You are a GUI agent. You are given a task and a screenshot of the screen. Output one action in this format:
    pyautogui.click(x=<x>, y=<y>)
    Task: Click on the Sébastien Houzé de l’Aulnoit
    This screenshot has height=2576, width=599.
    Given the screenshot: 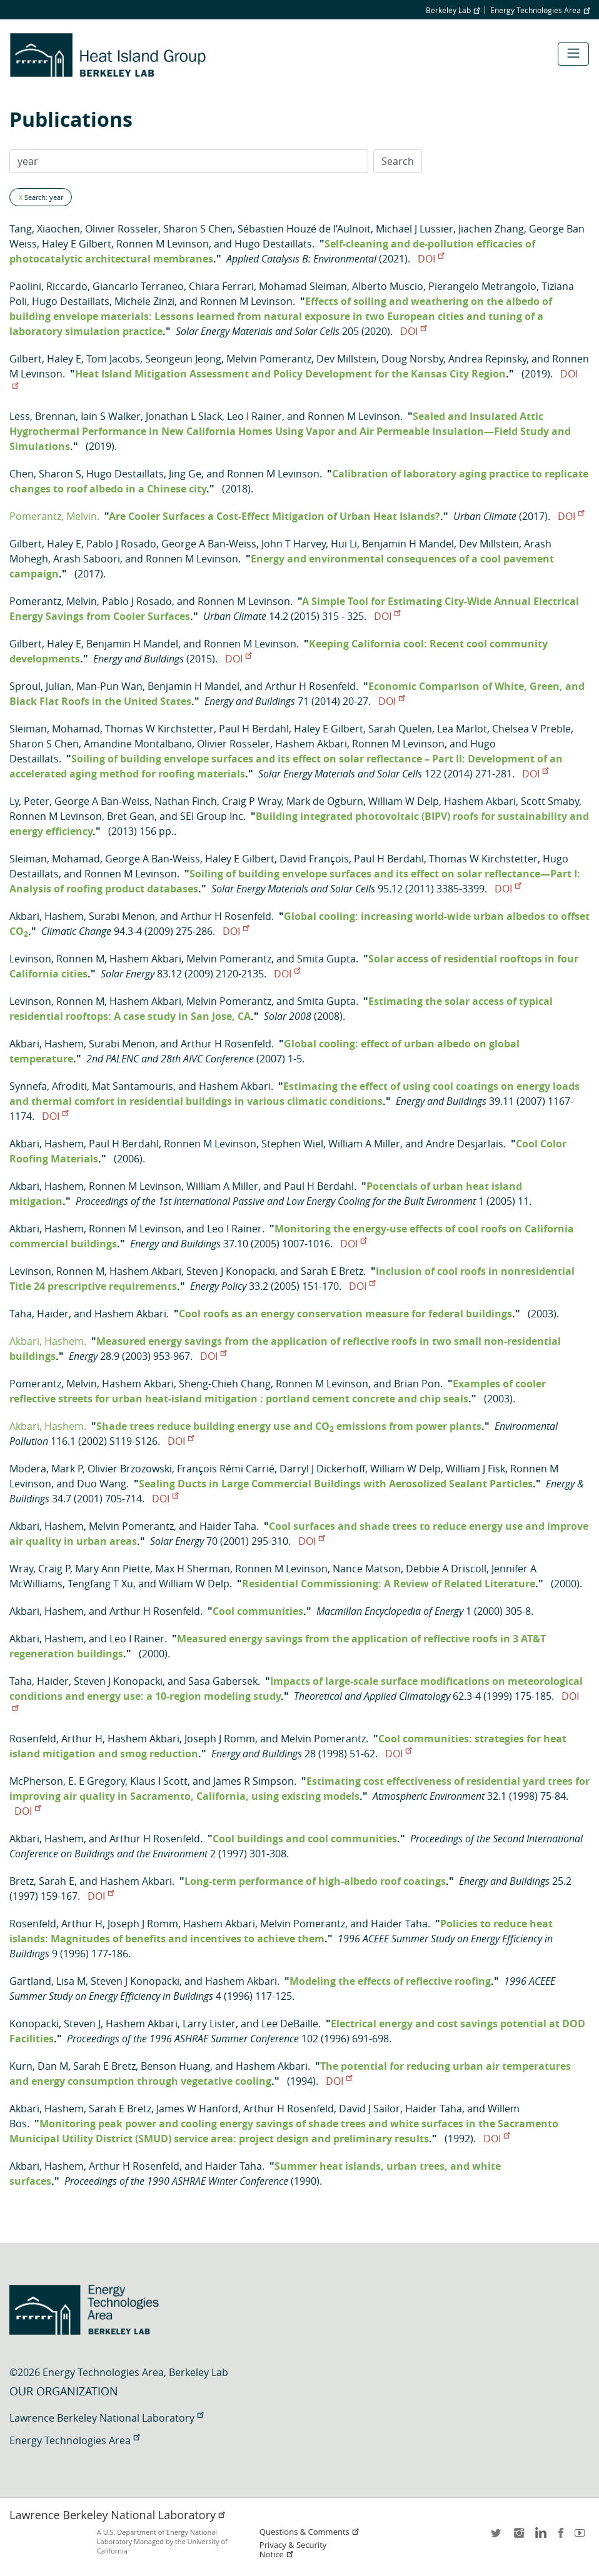 What is the action you would take?
    pyautogui.click(x=304, y=229)
    